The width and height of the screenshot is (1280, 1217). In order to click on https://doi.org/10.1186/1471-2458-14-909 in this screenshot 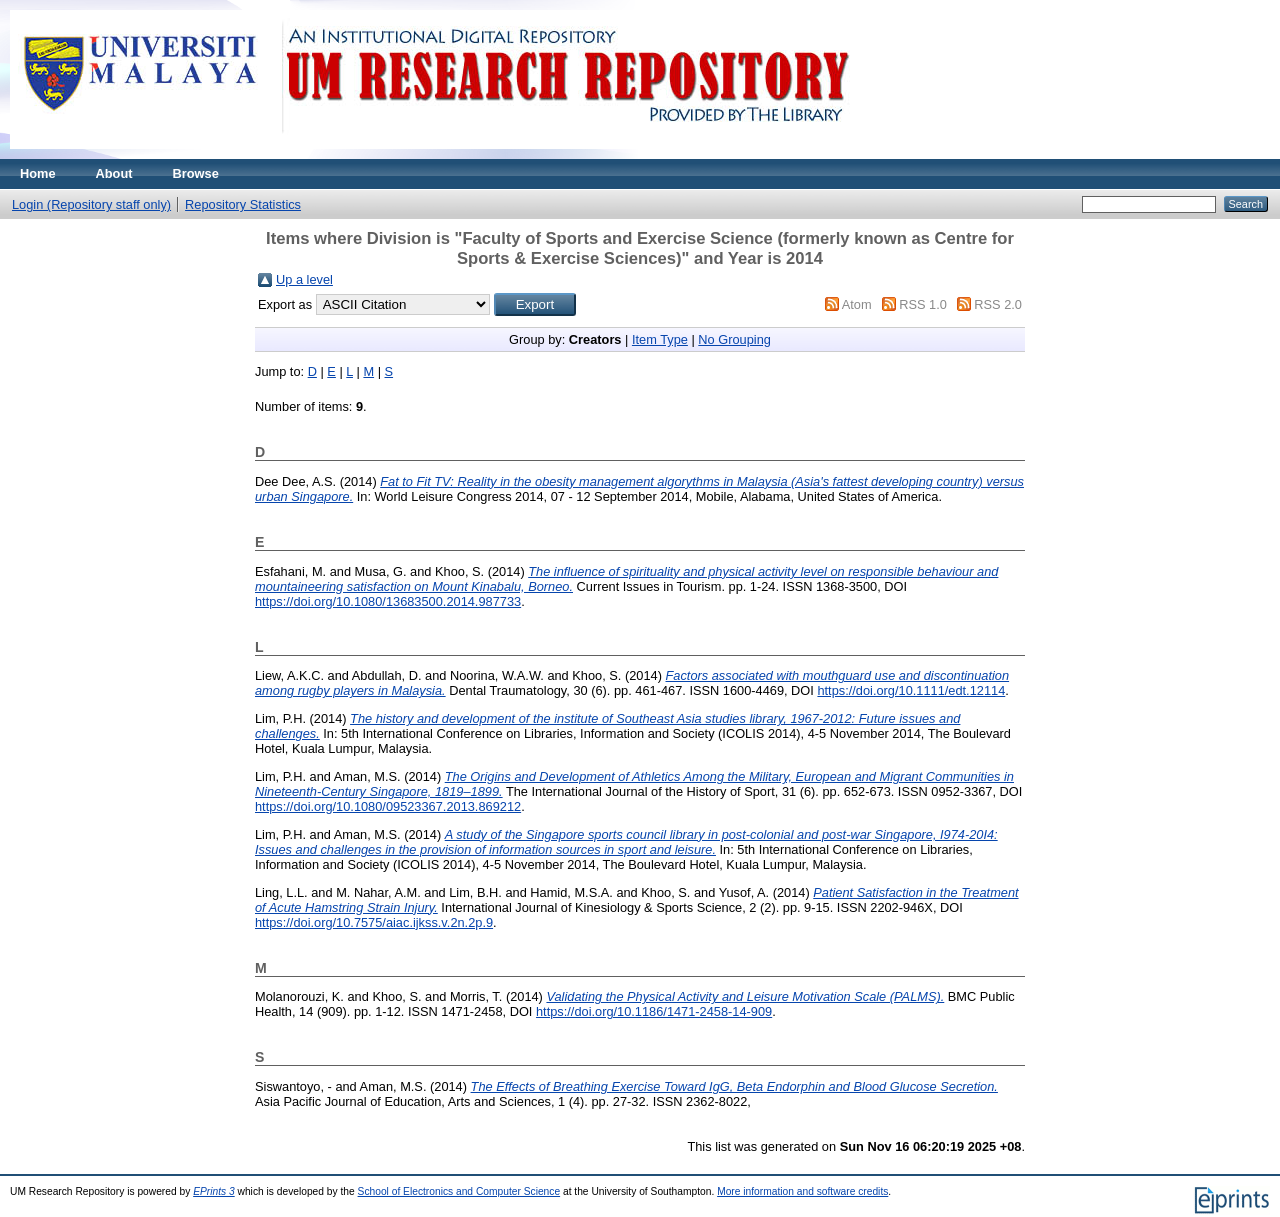, I will do `click(654, 1011)`.